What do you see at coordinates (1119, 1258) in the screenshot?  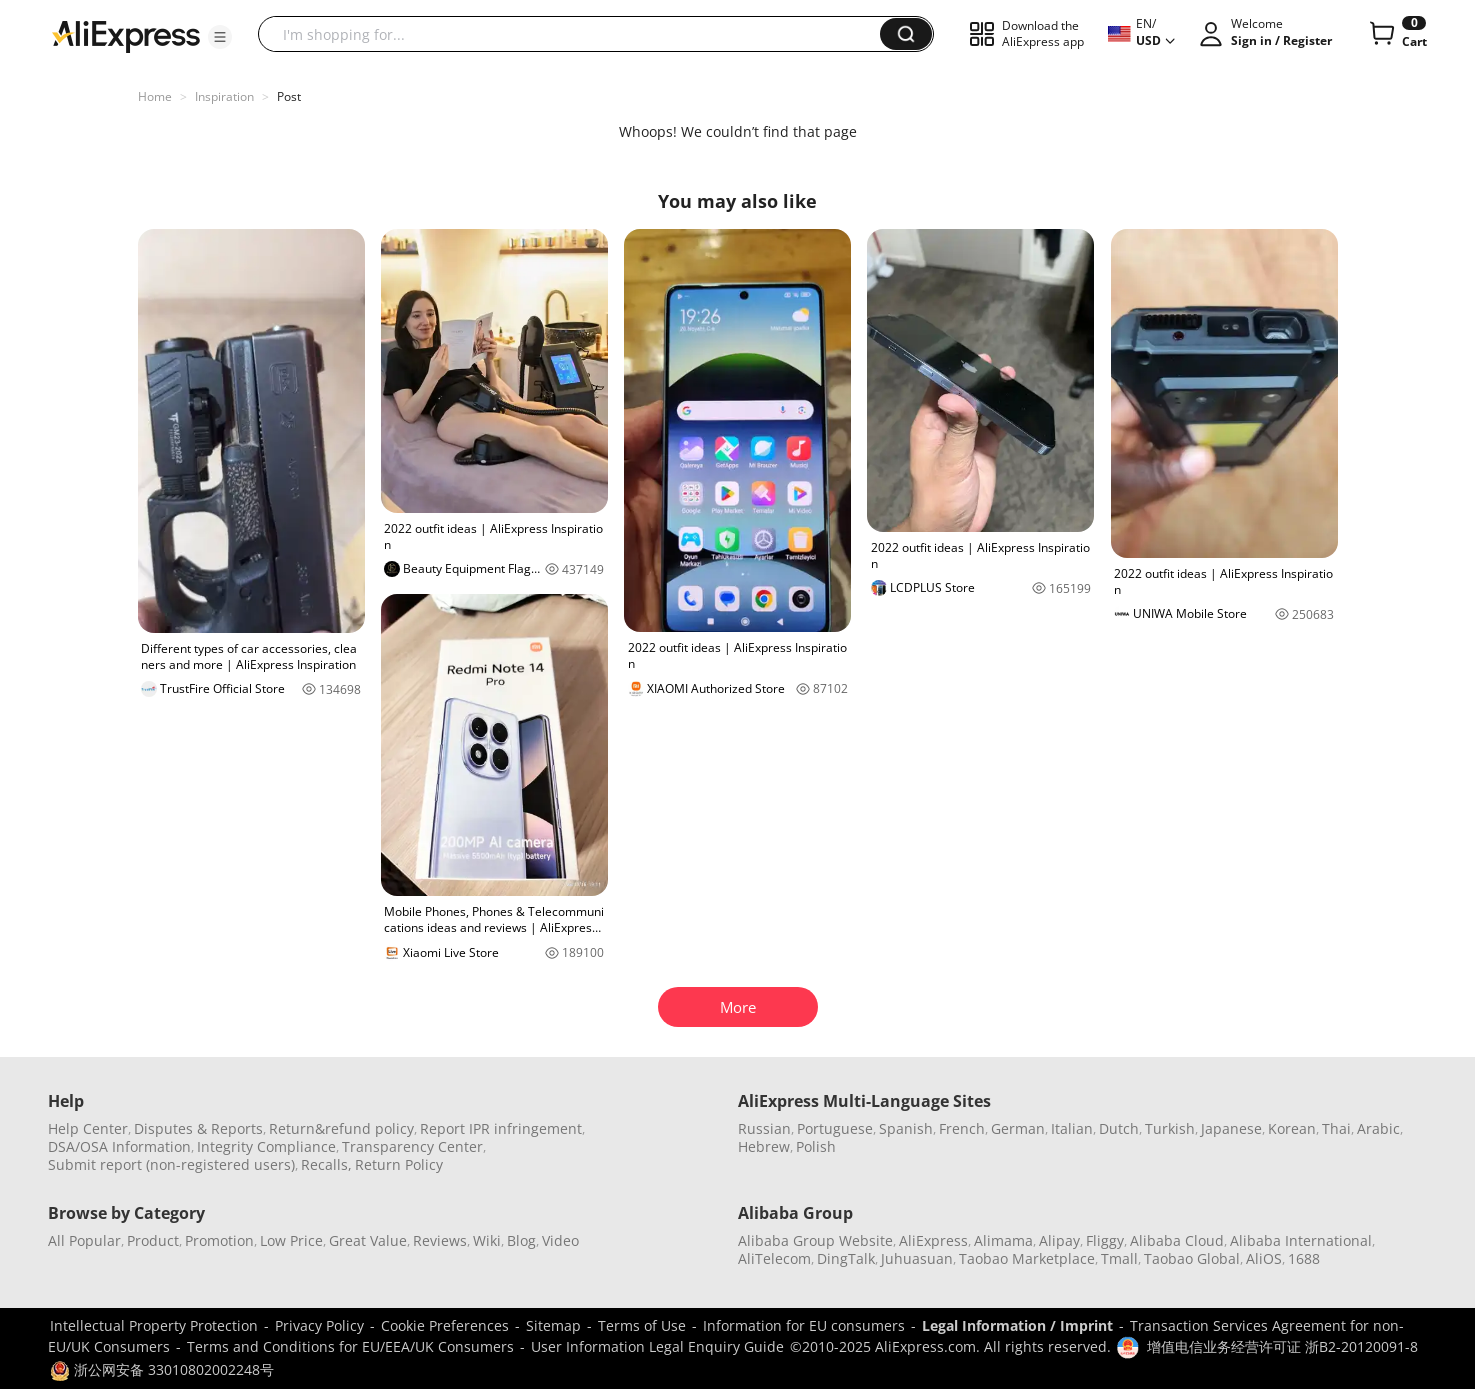 I see `Tmall` at bounding box center [1119, 1258].